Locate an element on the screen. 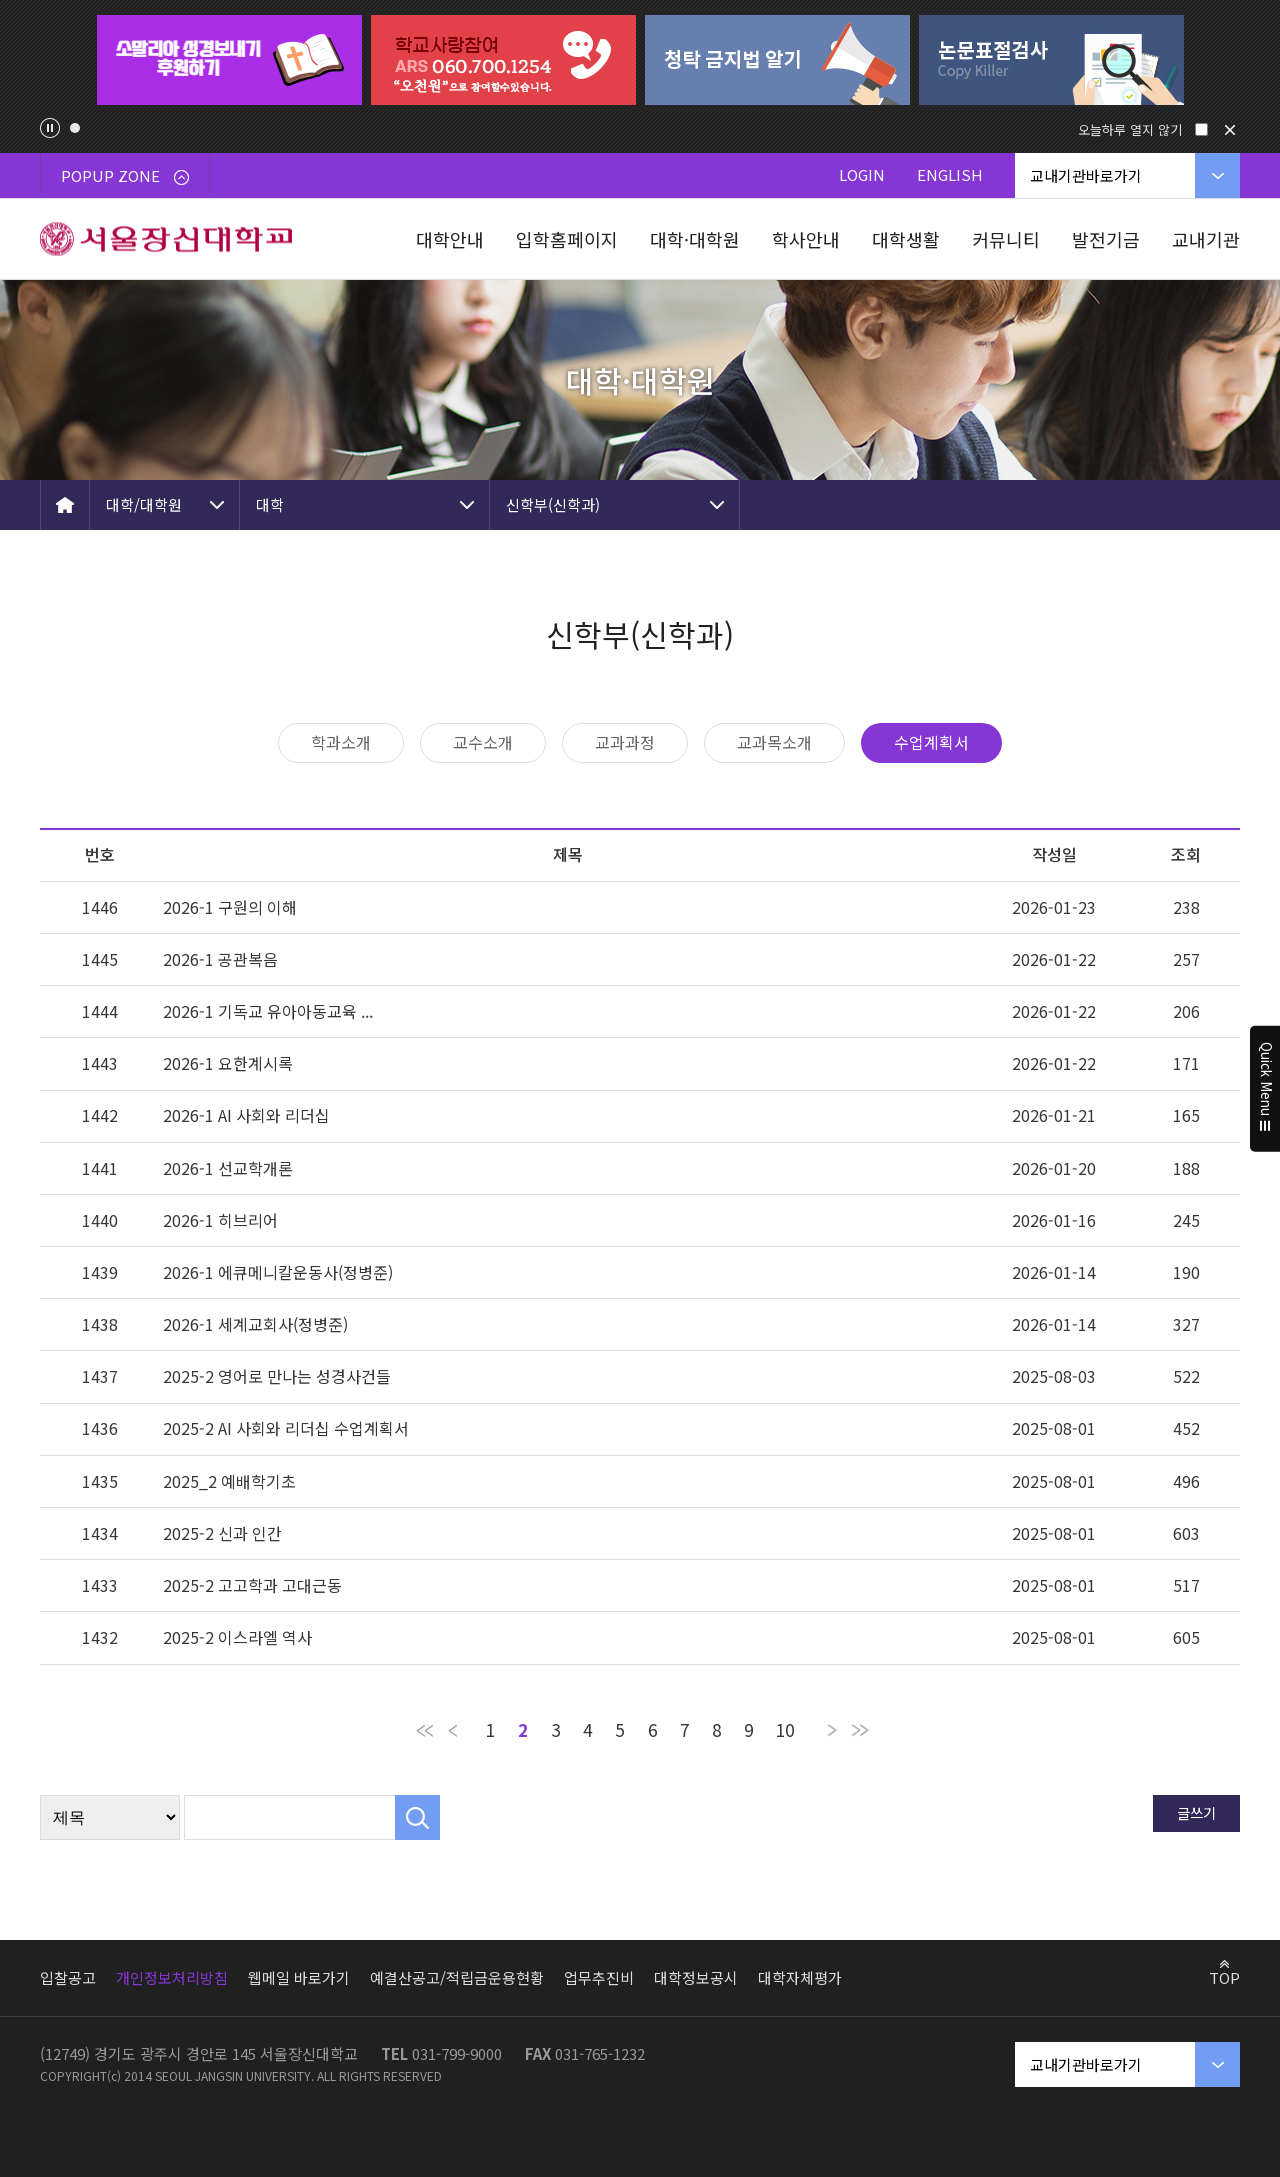  2026-1 선교학개론 is located at coordinates (228, 1168).